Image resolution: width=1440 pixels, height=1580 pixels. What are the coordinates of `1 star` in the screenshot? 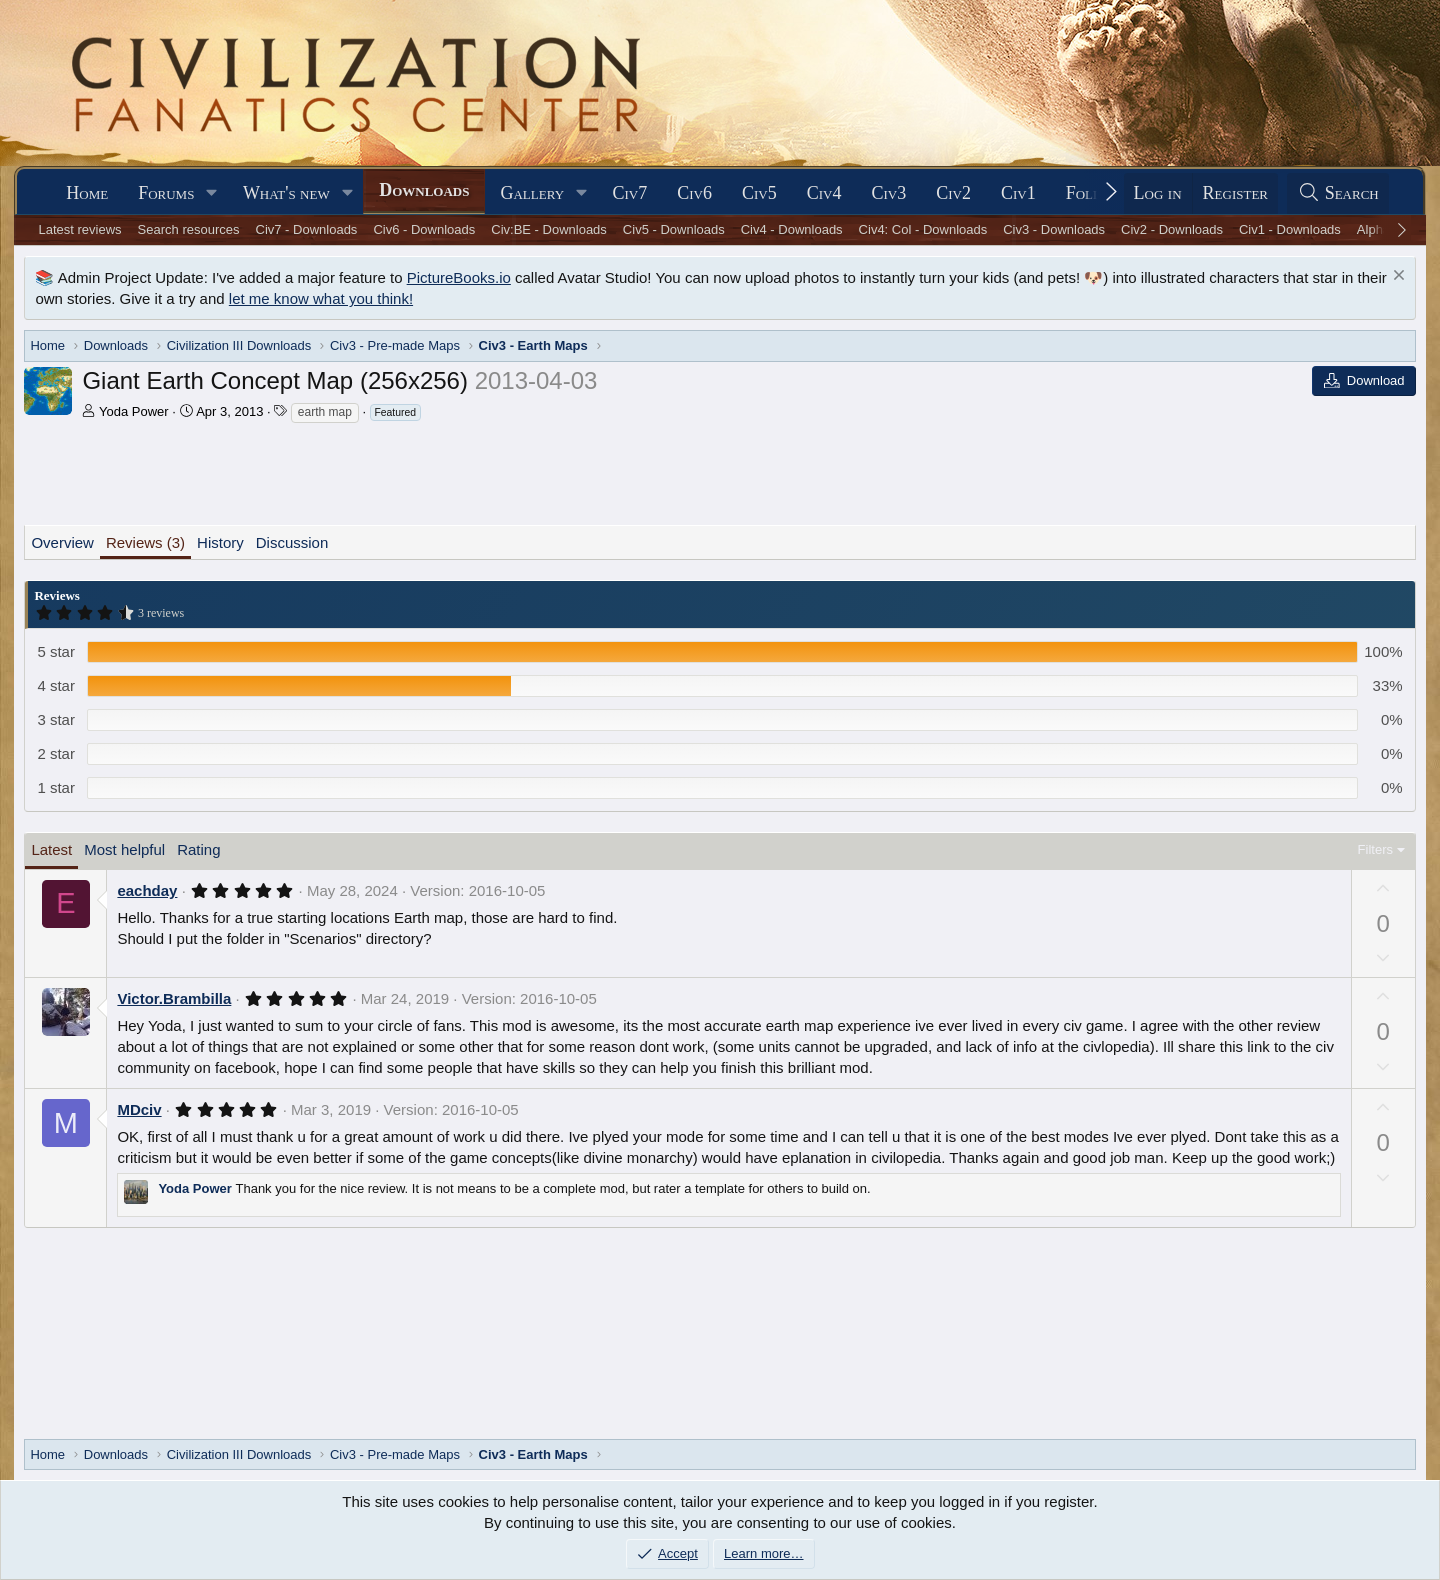 It's located at (56, 787).